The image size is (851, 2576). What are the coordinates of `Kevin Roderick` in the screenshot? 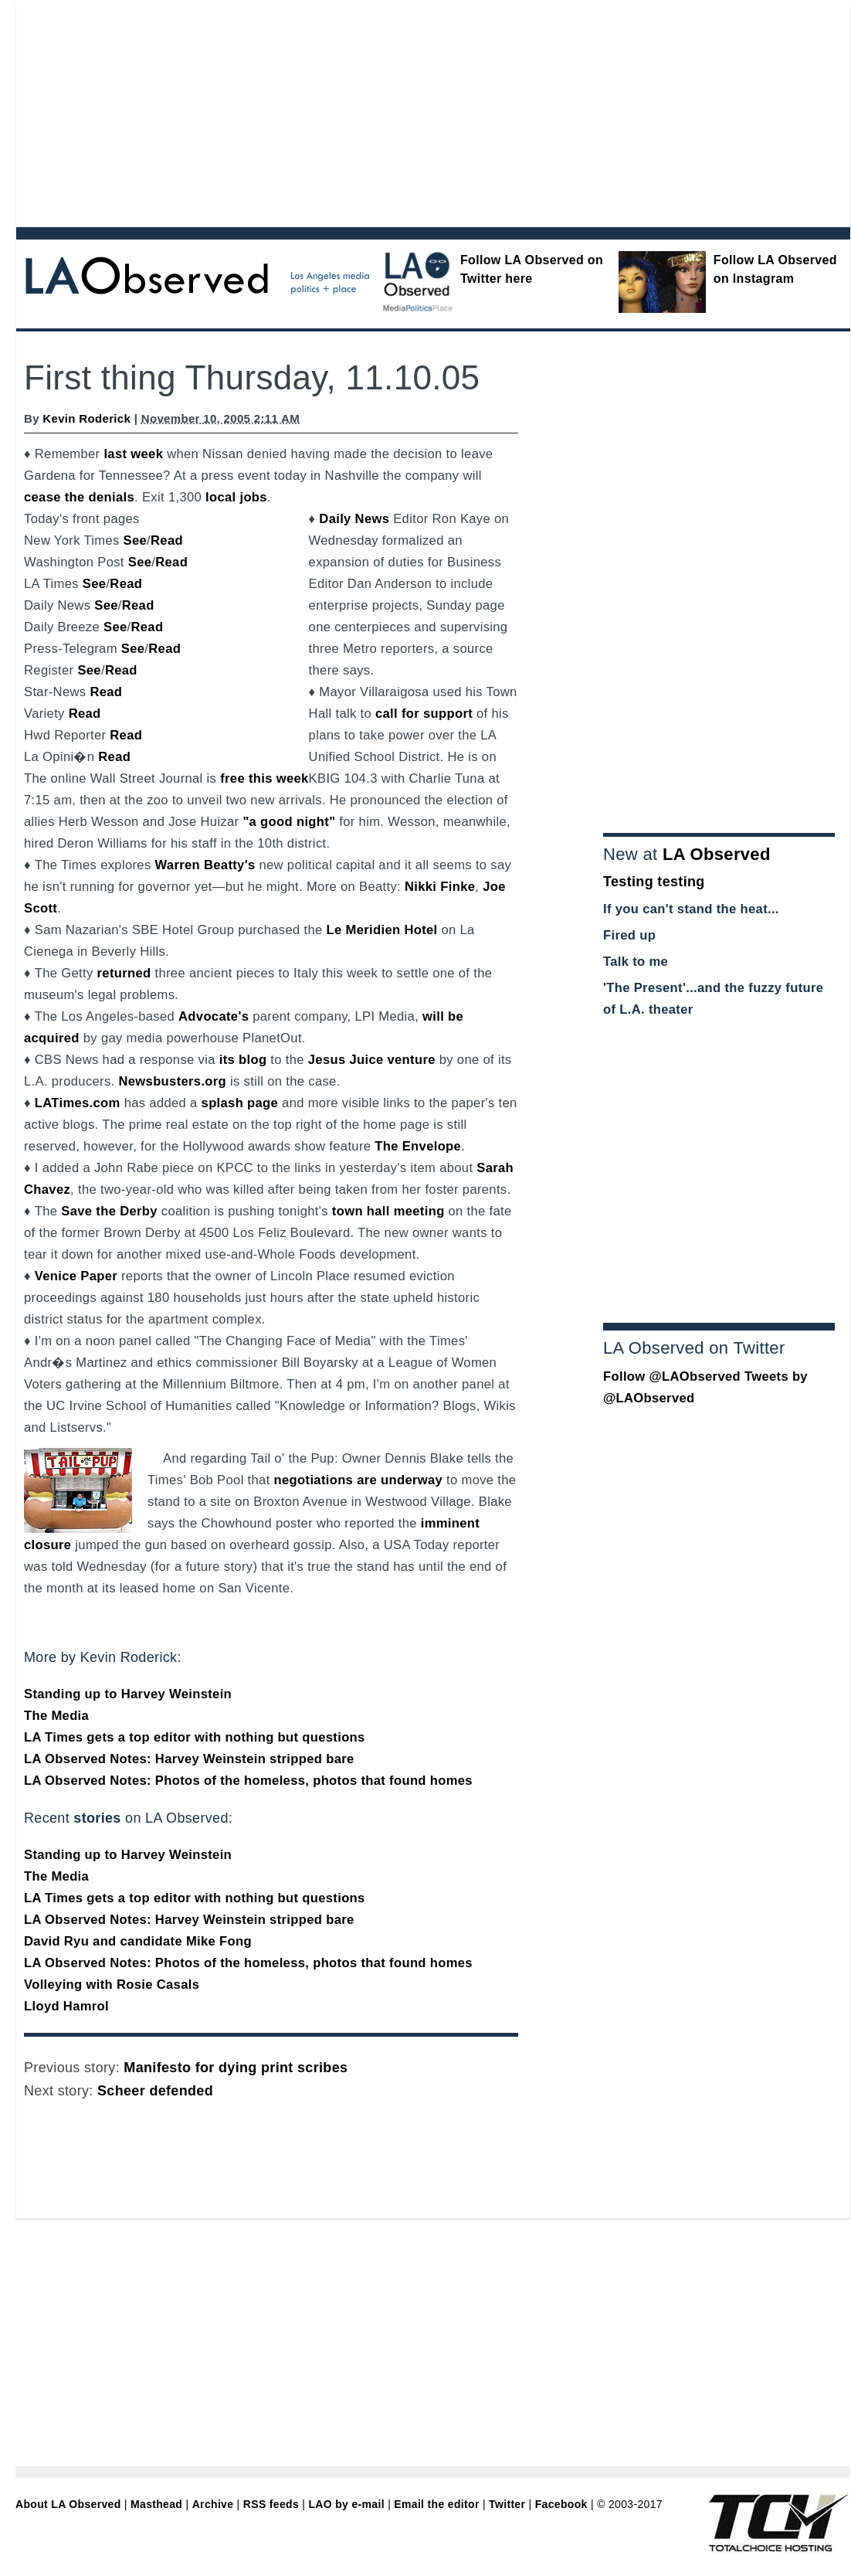 It's located at (86, 418).